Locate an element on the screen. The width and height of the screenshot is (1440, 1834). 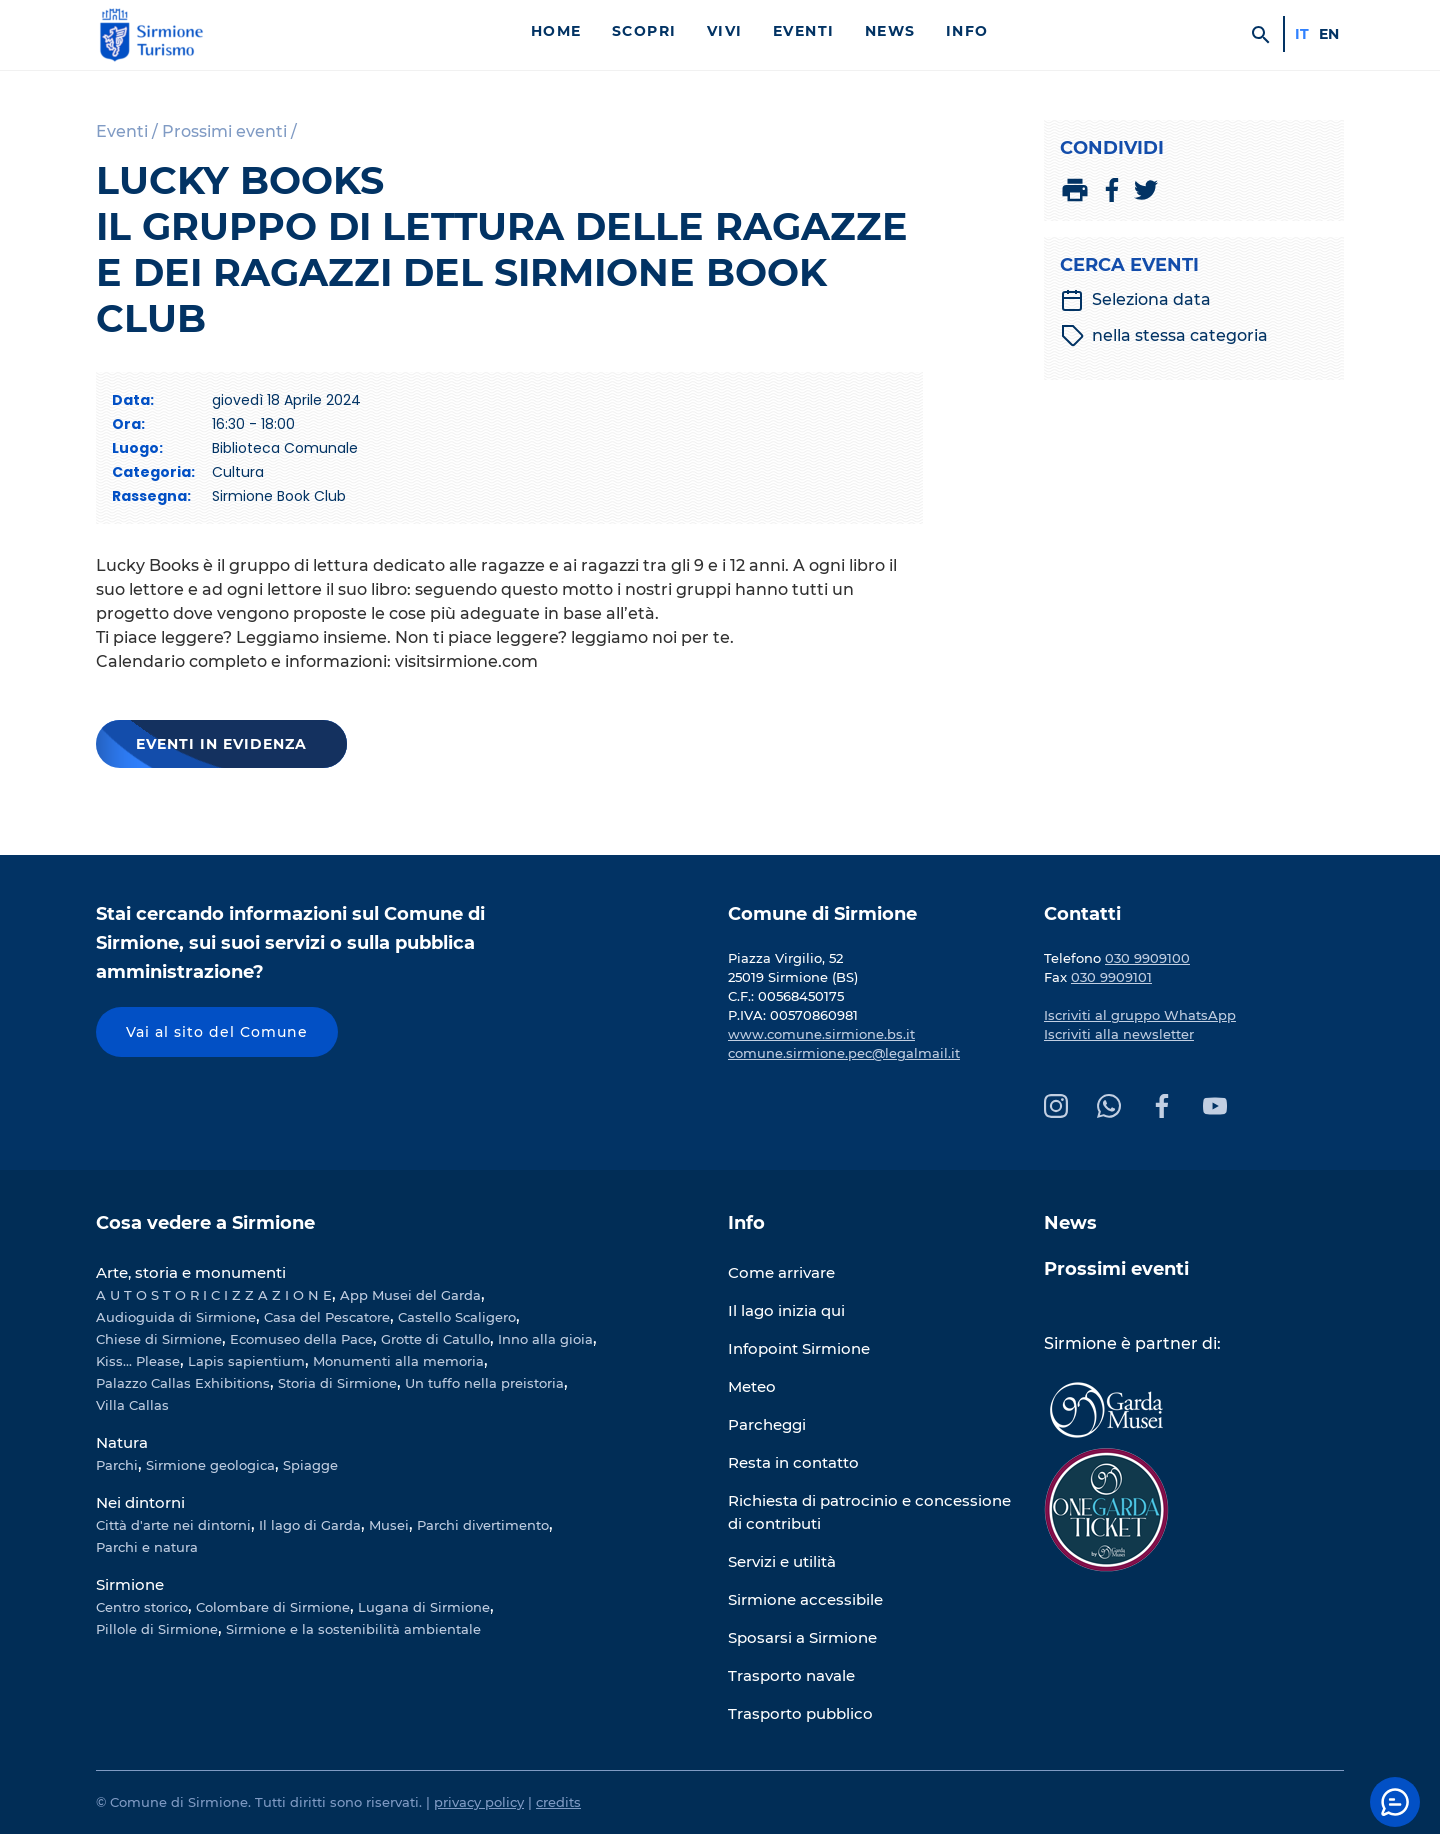
Vai al sito del Comune is located at coordinates (217, 1032).